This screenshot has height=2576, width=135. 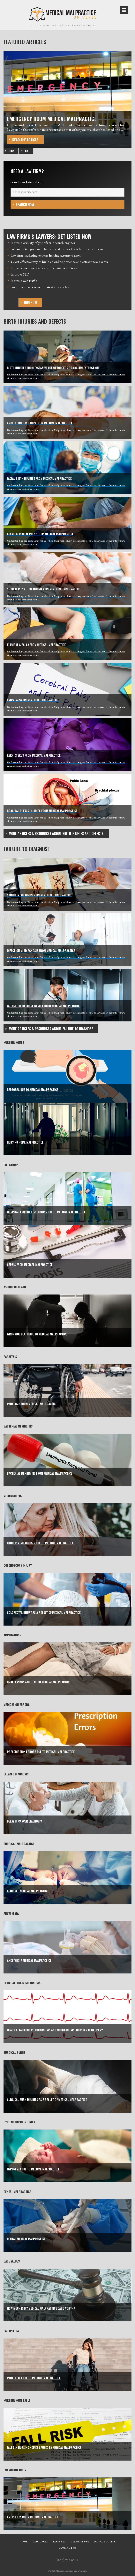 What do you see at coordinates (25, 204) in the screenshot?
I see `Search Now` at bounding box center [25, 204].